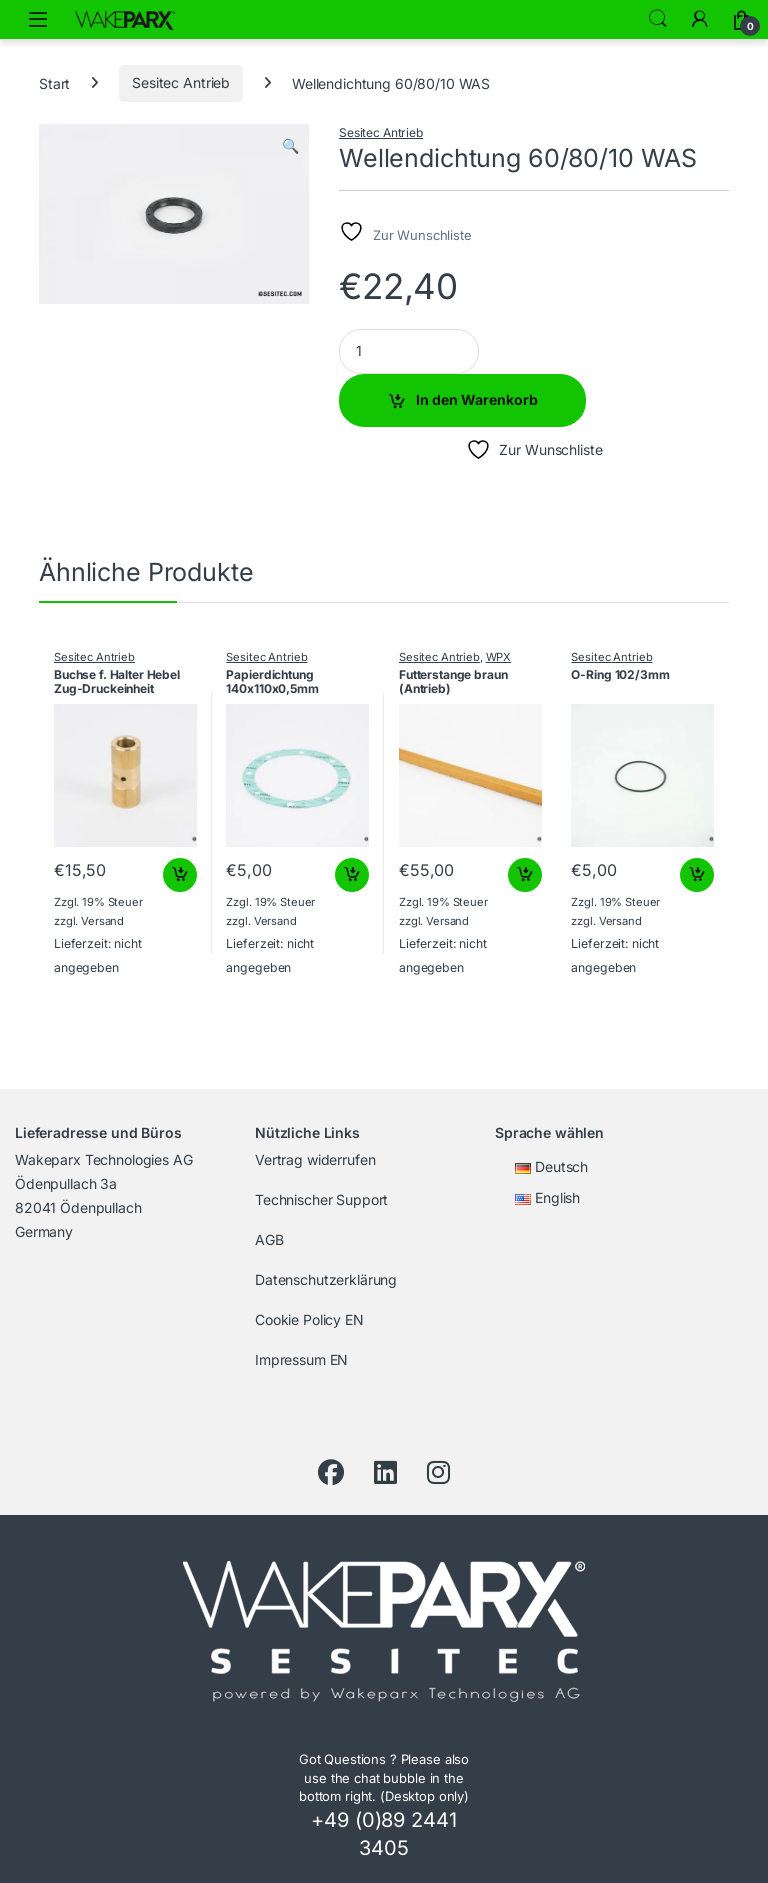 The image size is (768, 1883). Describe the element at coordinates (700, 19) in the screenshot. I see `[My Account]` at that location.